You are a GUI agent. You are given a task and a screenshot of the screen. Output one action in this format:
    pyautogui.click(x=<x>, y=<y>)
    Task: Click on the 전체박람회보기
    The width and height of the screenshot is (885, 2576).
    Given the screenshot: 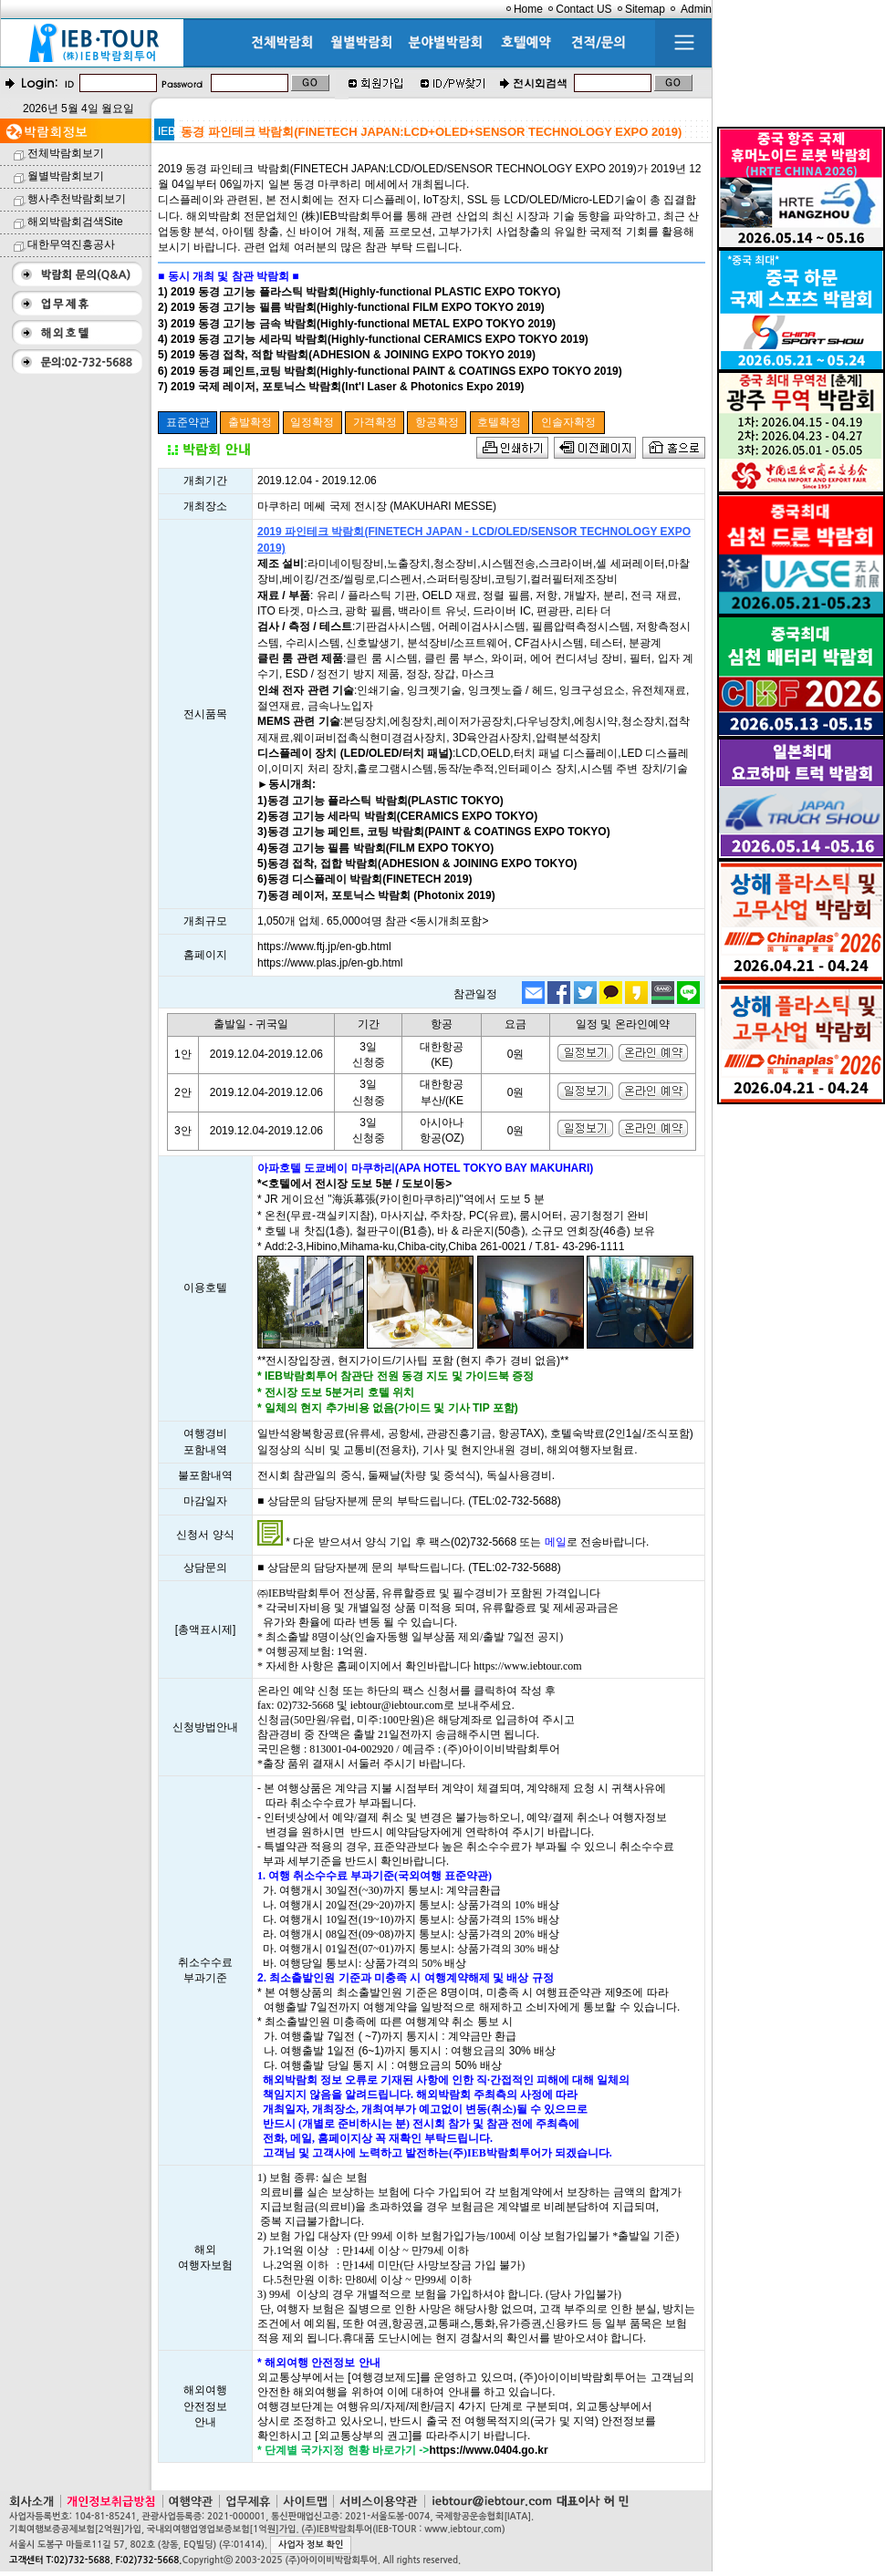 What is the action you would take?
    pyautogui.click(x=65, y=153)
    